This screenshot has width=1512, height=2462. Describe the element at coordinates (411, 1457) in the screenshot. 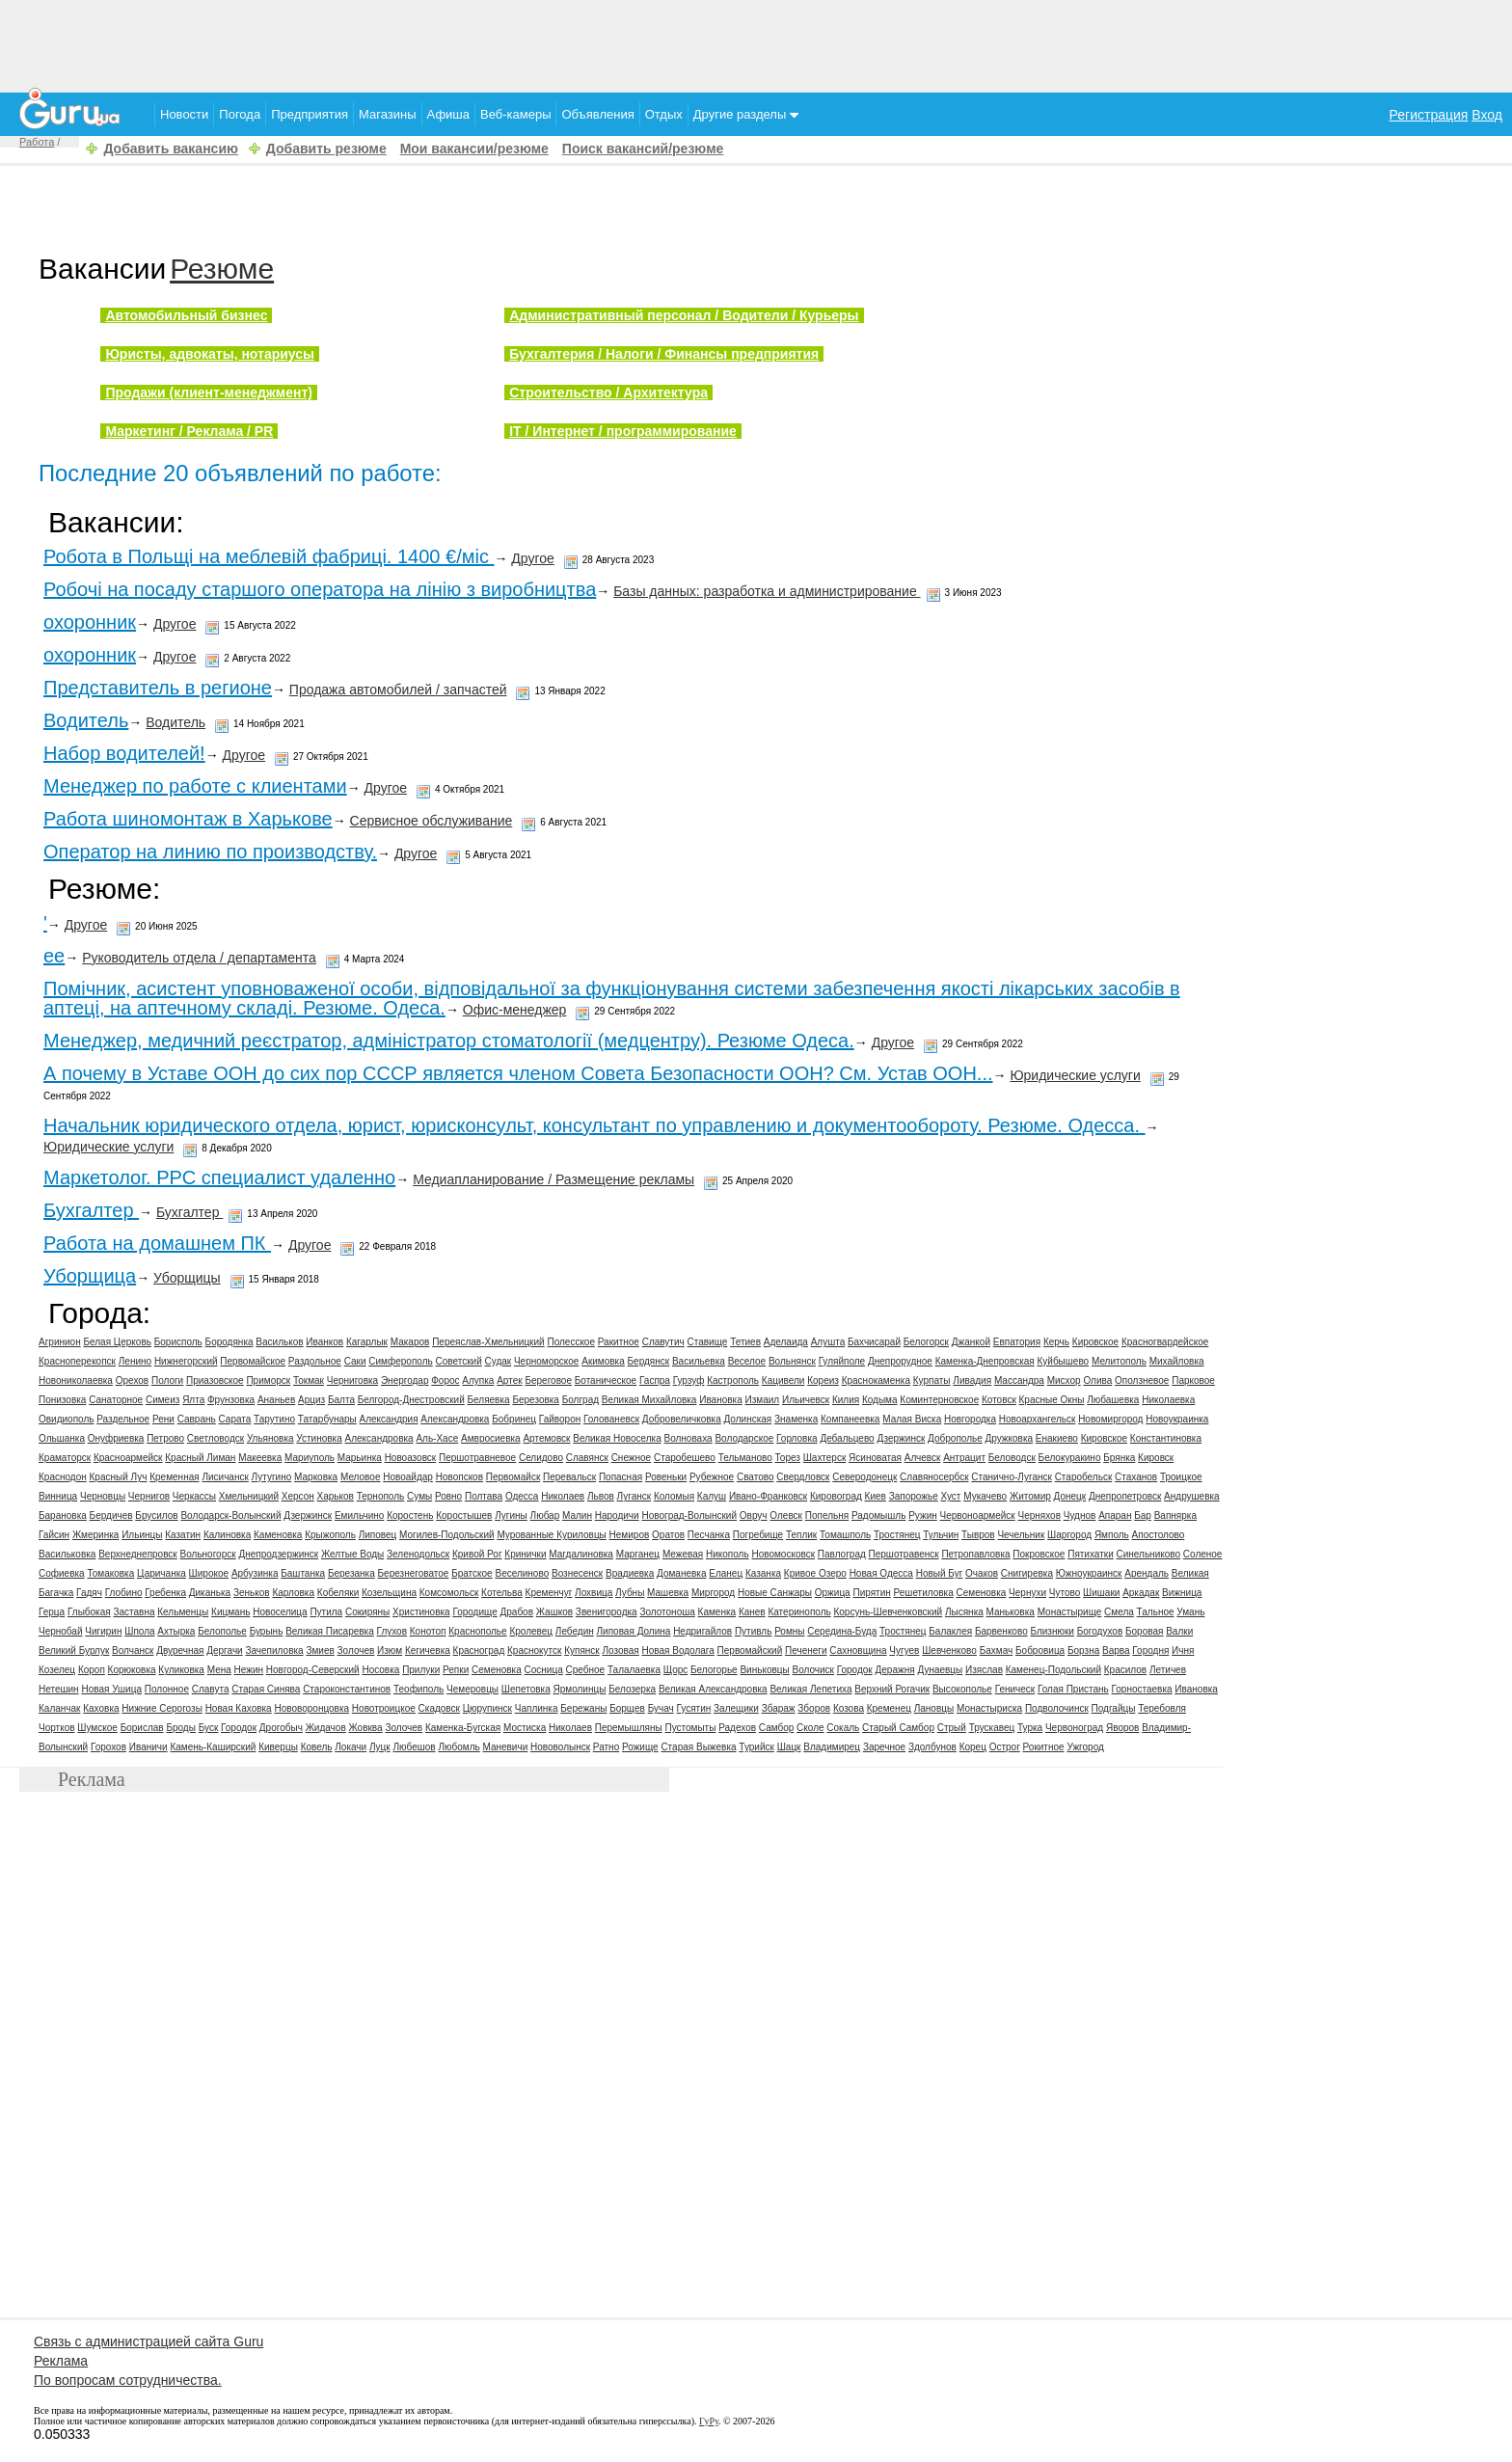

I see `Новоазовск` at that location.